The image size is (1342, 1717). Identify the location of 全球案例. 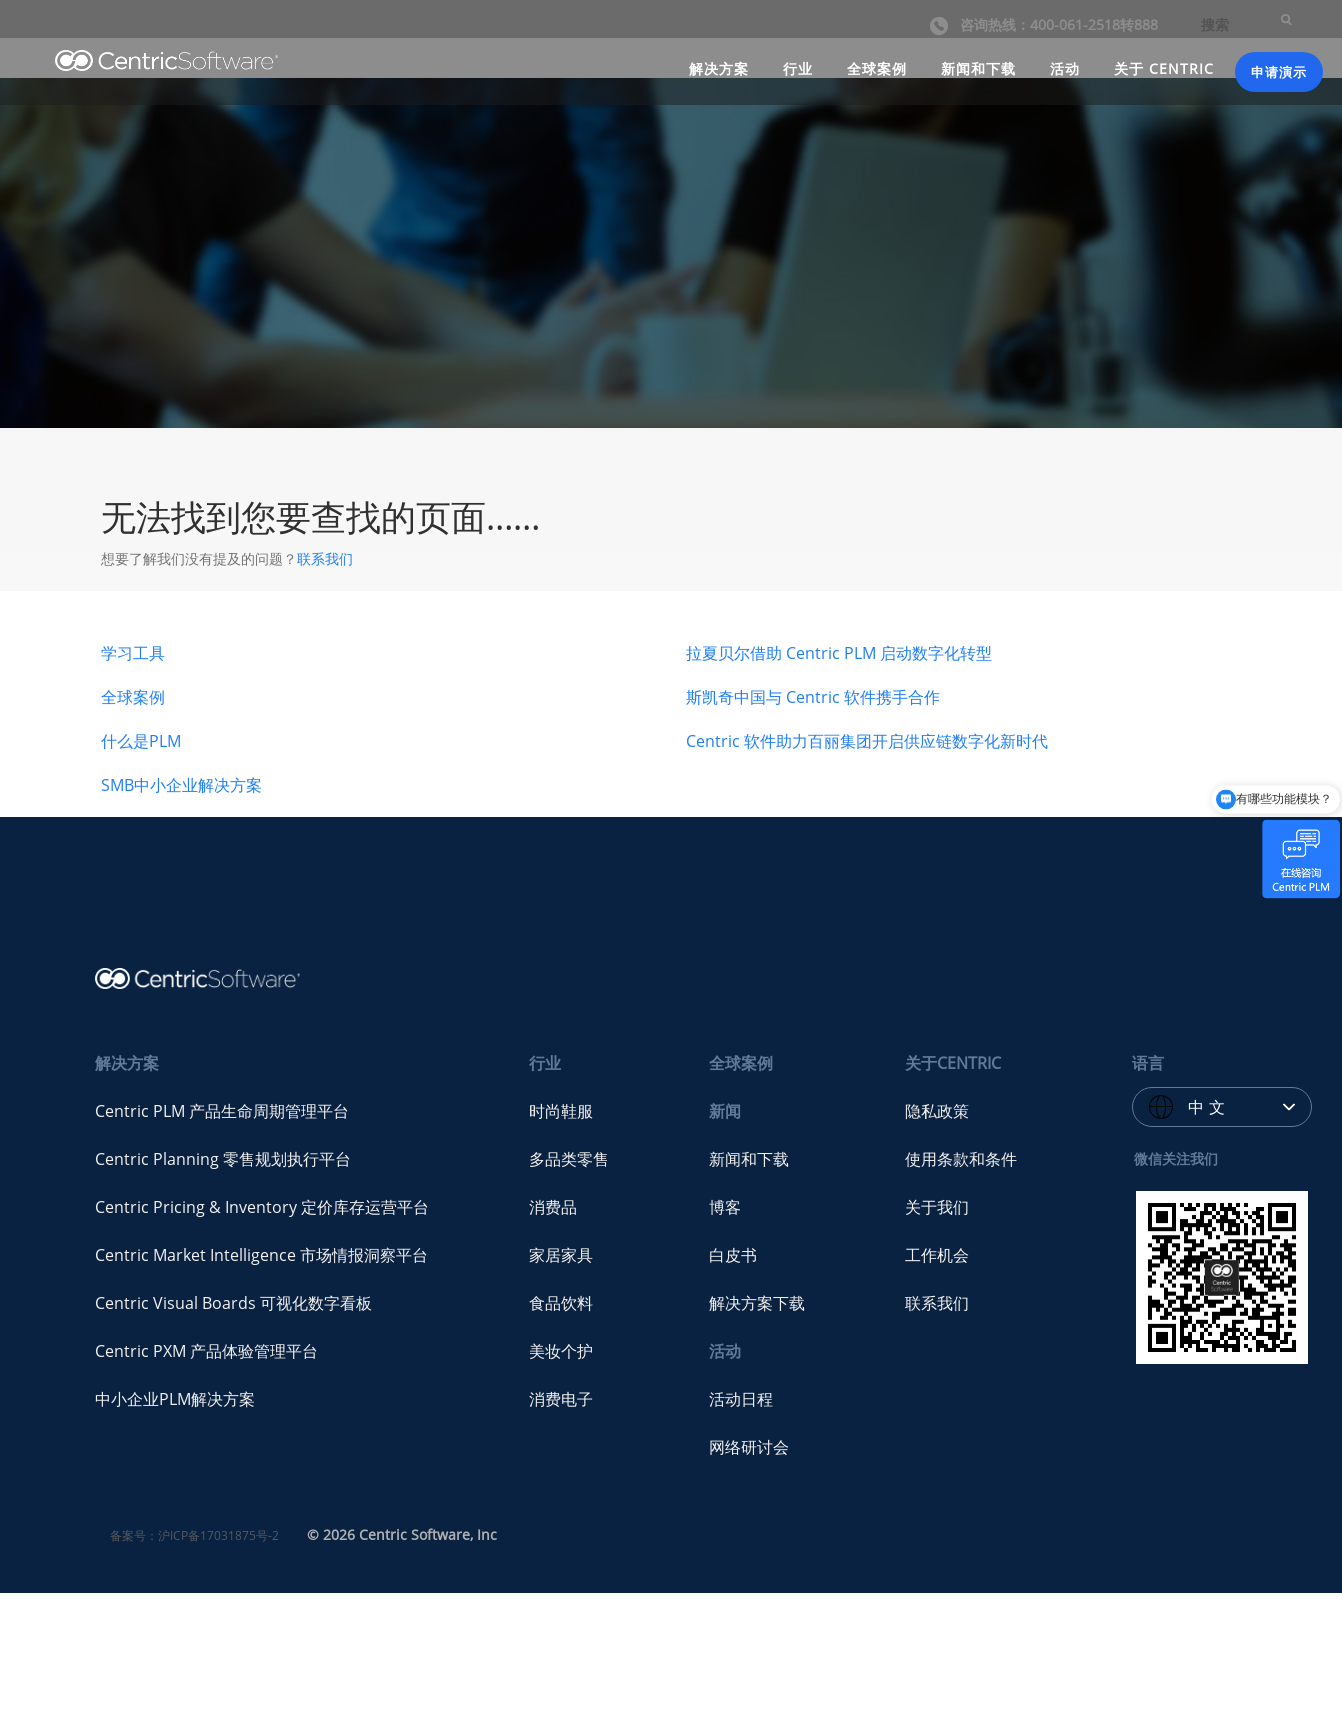
(877, 66).